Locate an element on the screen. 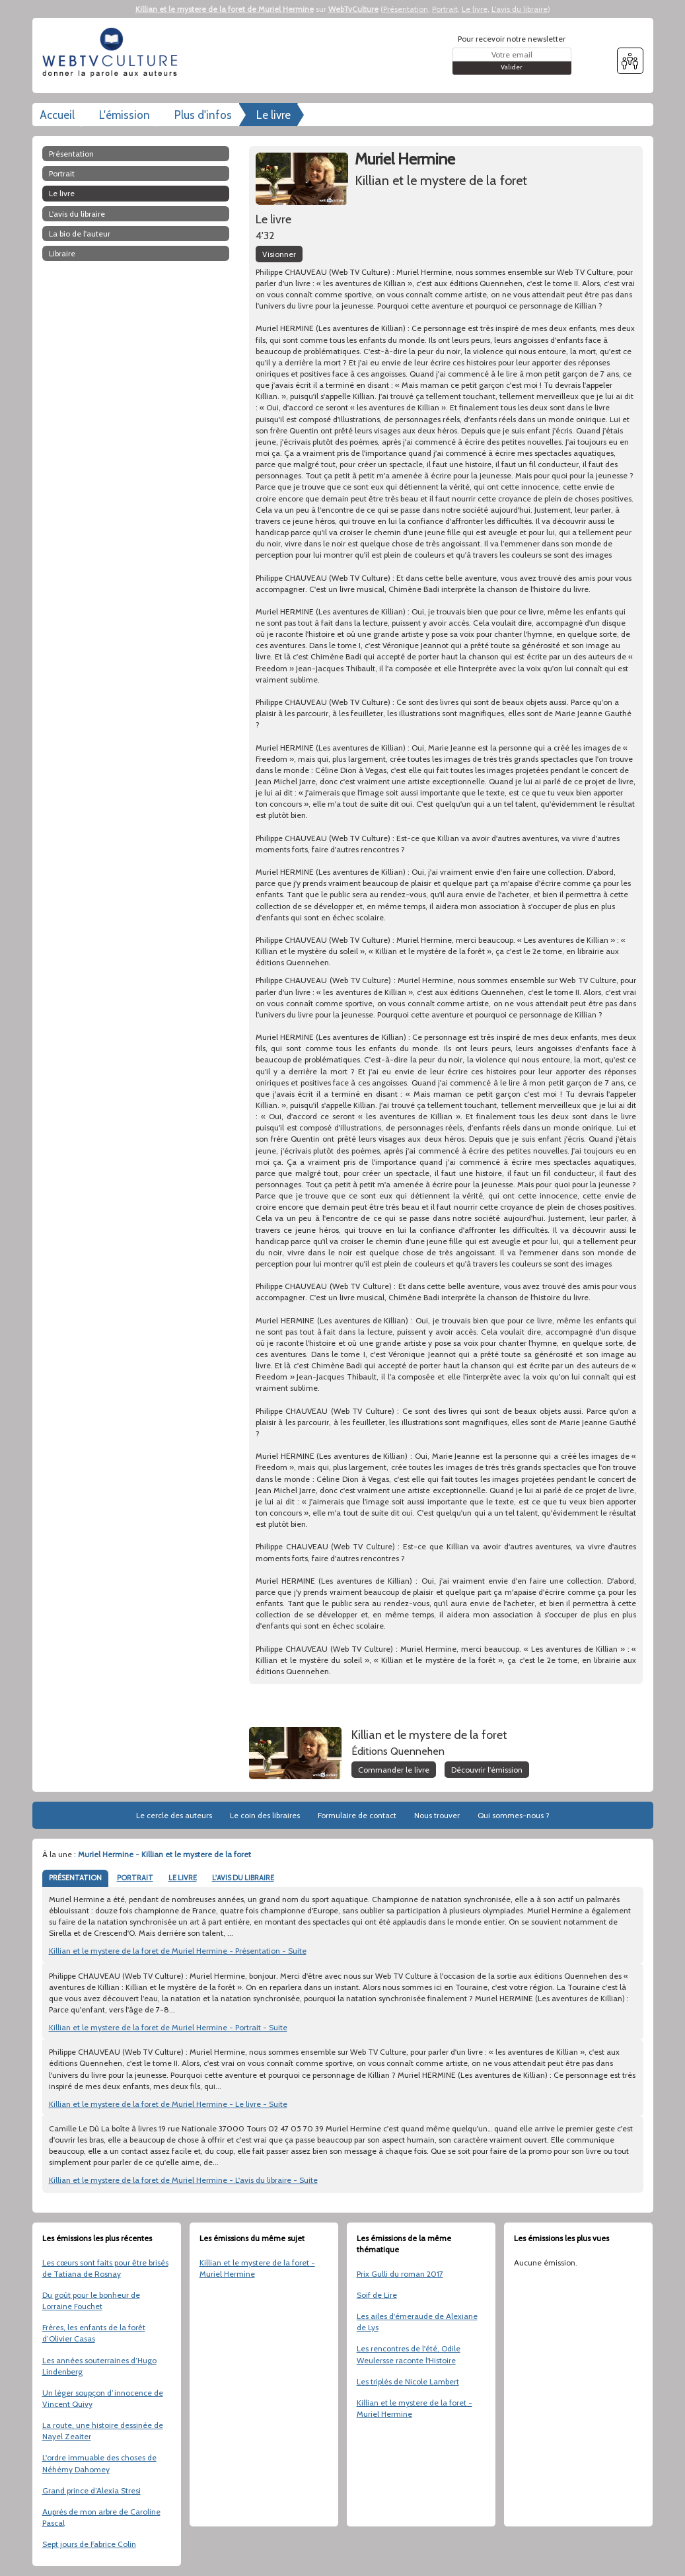 This screenshot has width=685, height=2576. Un léger soupçon d’innocence de Vincent Quivy is located at coordinates (102, 2398).